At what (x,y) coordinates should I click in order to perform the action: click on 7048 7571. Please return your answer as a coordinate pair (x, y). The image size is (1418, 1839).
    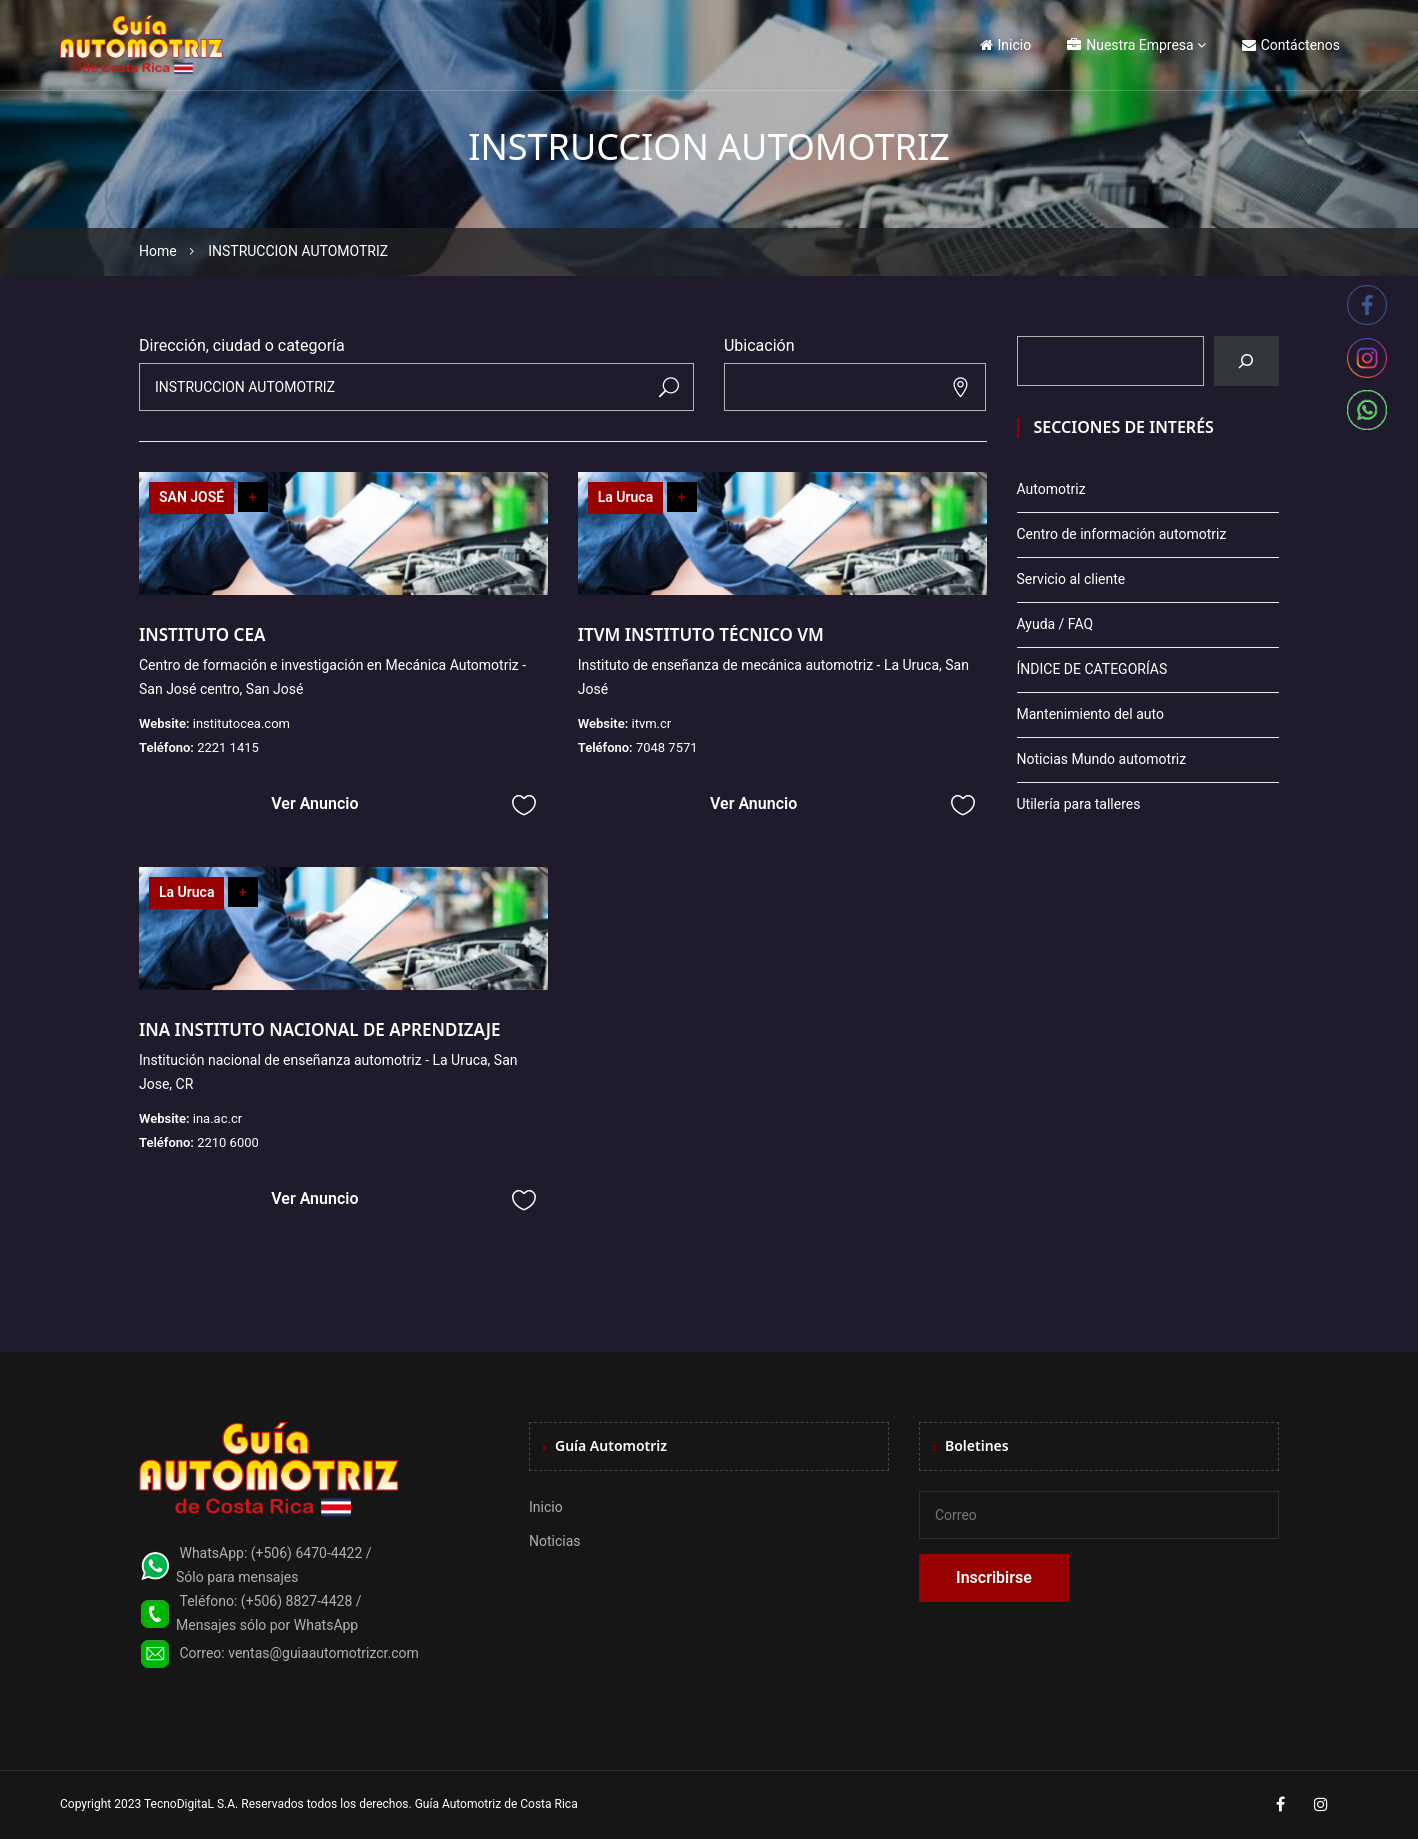
    Looking at the image, I should click on (667, 747).